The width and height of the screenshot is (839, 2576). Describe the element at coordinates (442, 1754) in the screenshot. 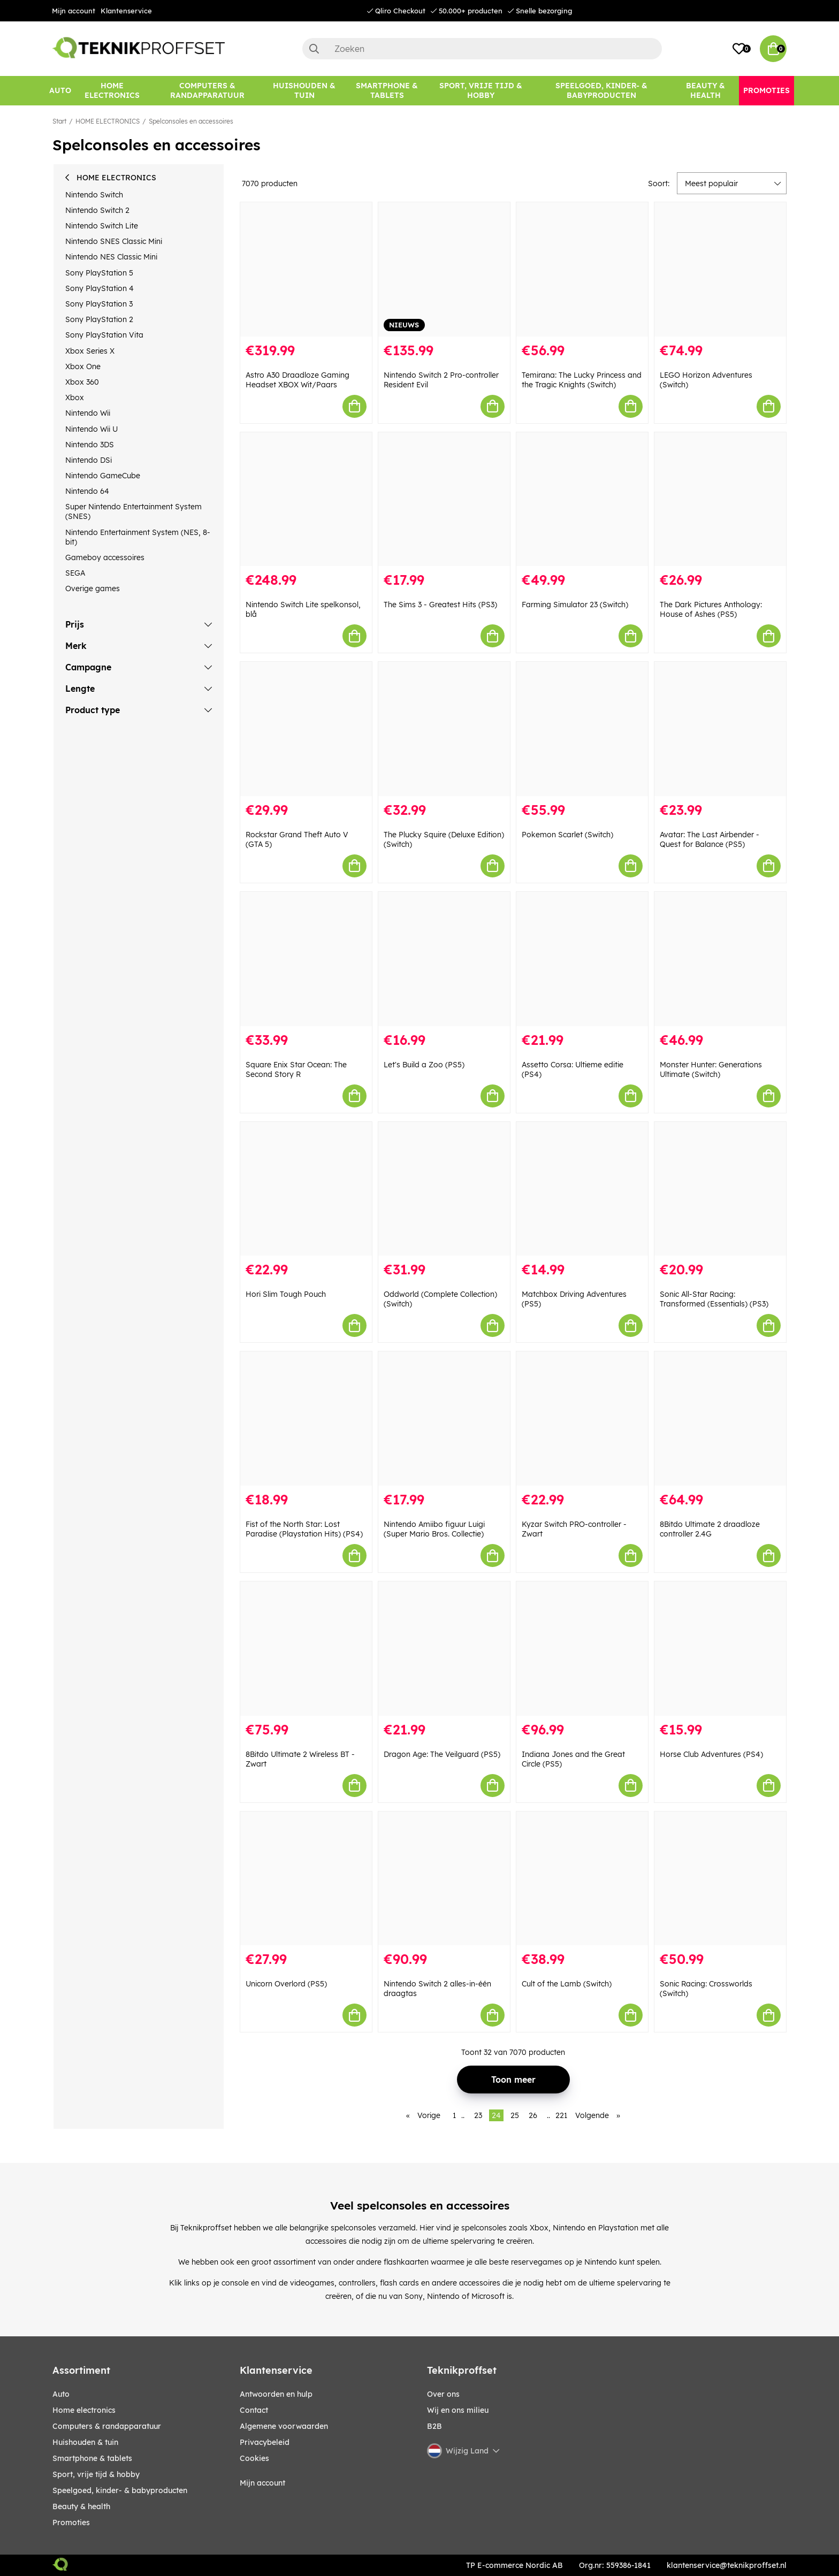

I see `Dragon Age: The Veilguard (PS5)` at that location.